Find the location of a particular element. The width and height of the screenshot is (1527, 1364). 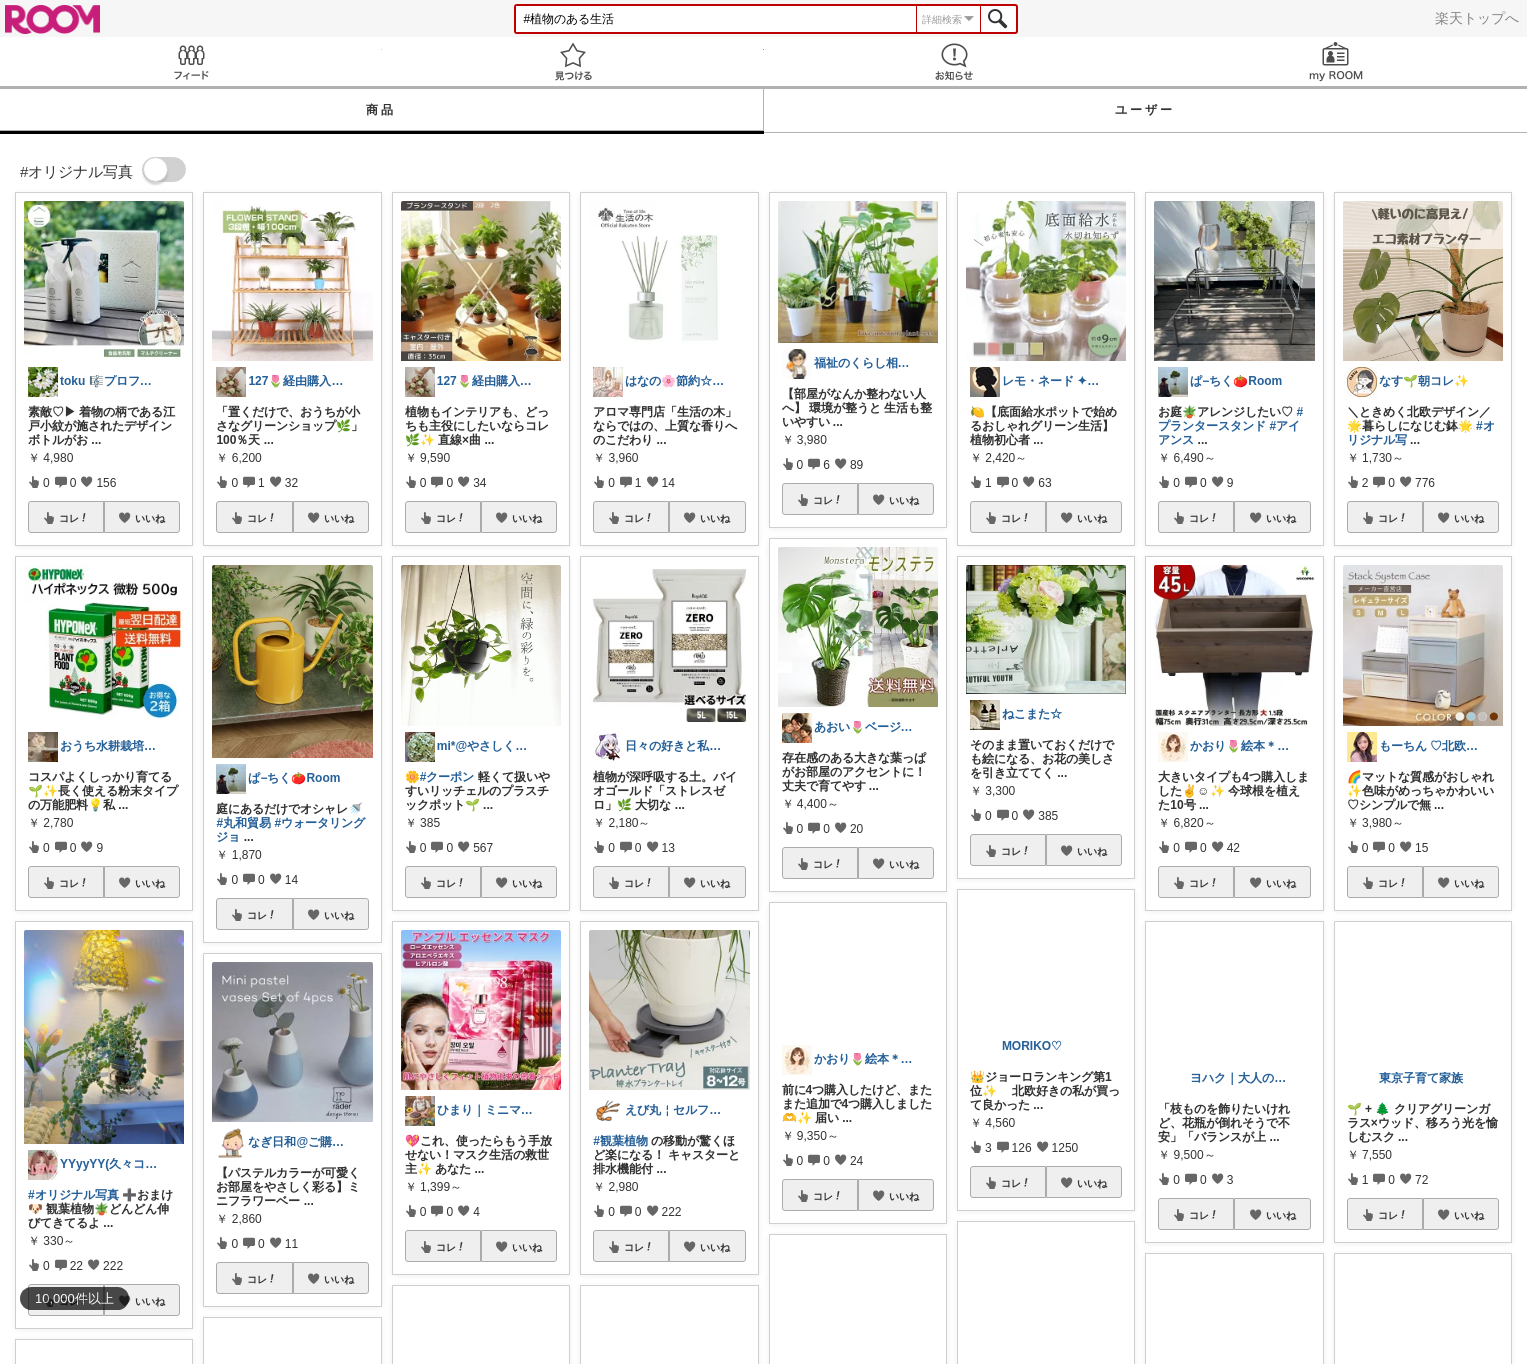

#クーポン is located at coordinates (447, 777).